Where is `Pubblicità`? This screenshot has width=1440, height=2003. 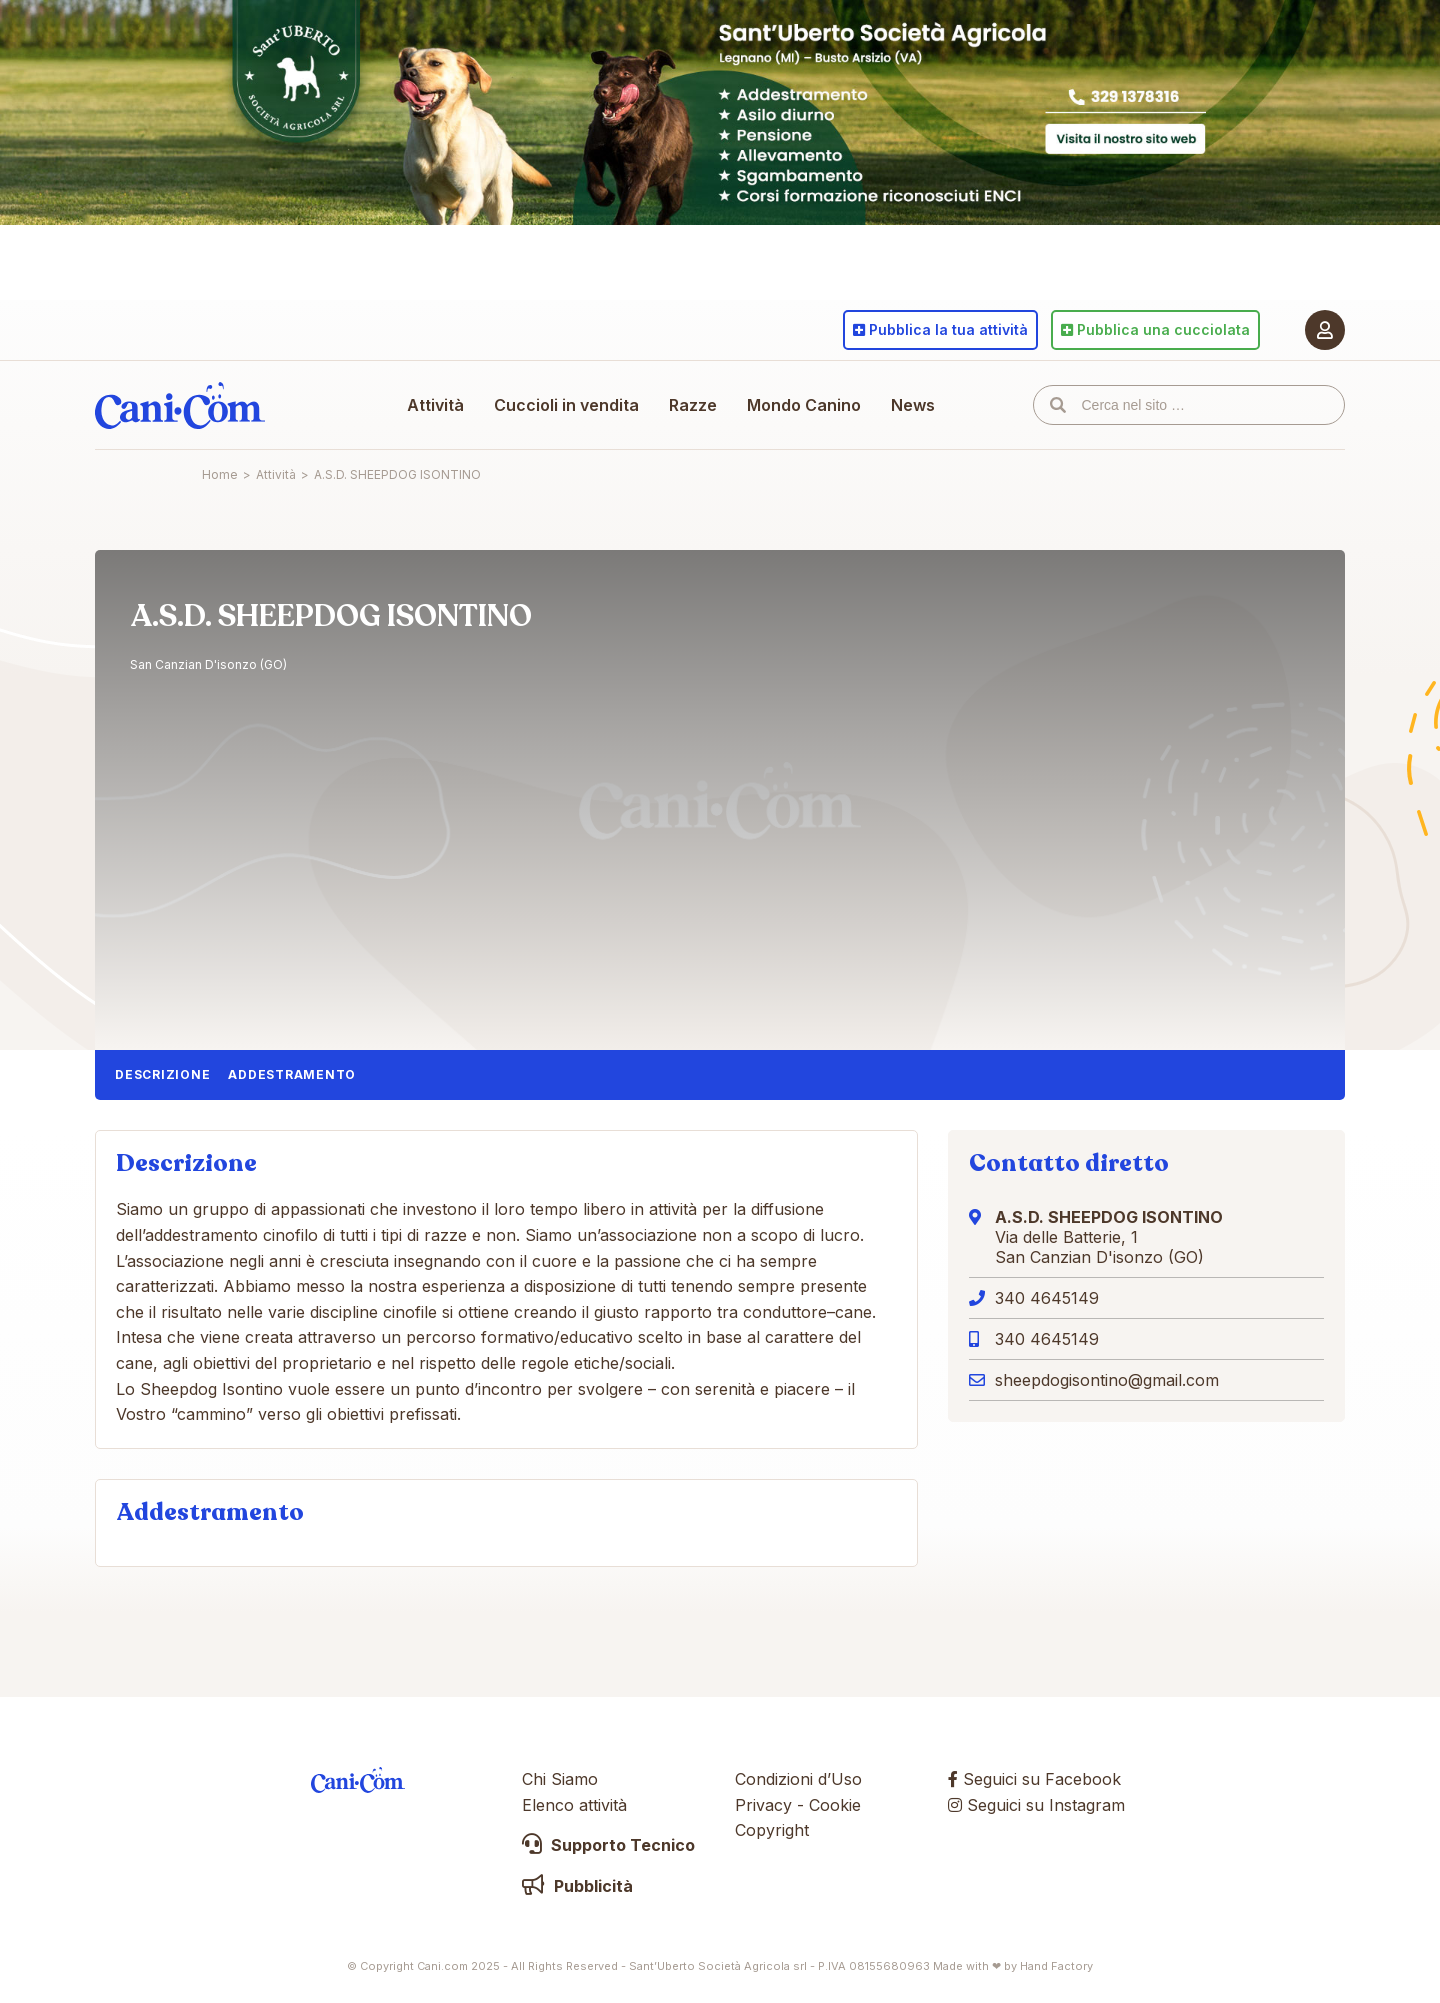 Pubblicità is located at coordinates (577, 1886).